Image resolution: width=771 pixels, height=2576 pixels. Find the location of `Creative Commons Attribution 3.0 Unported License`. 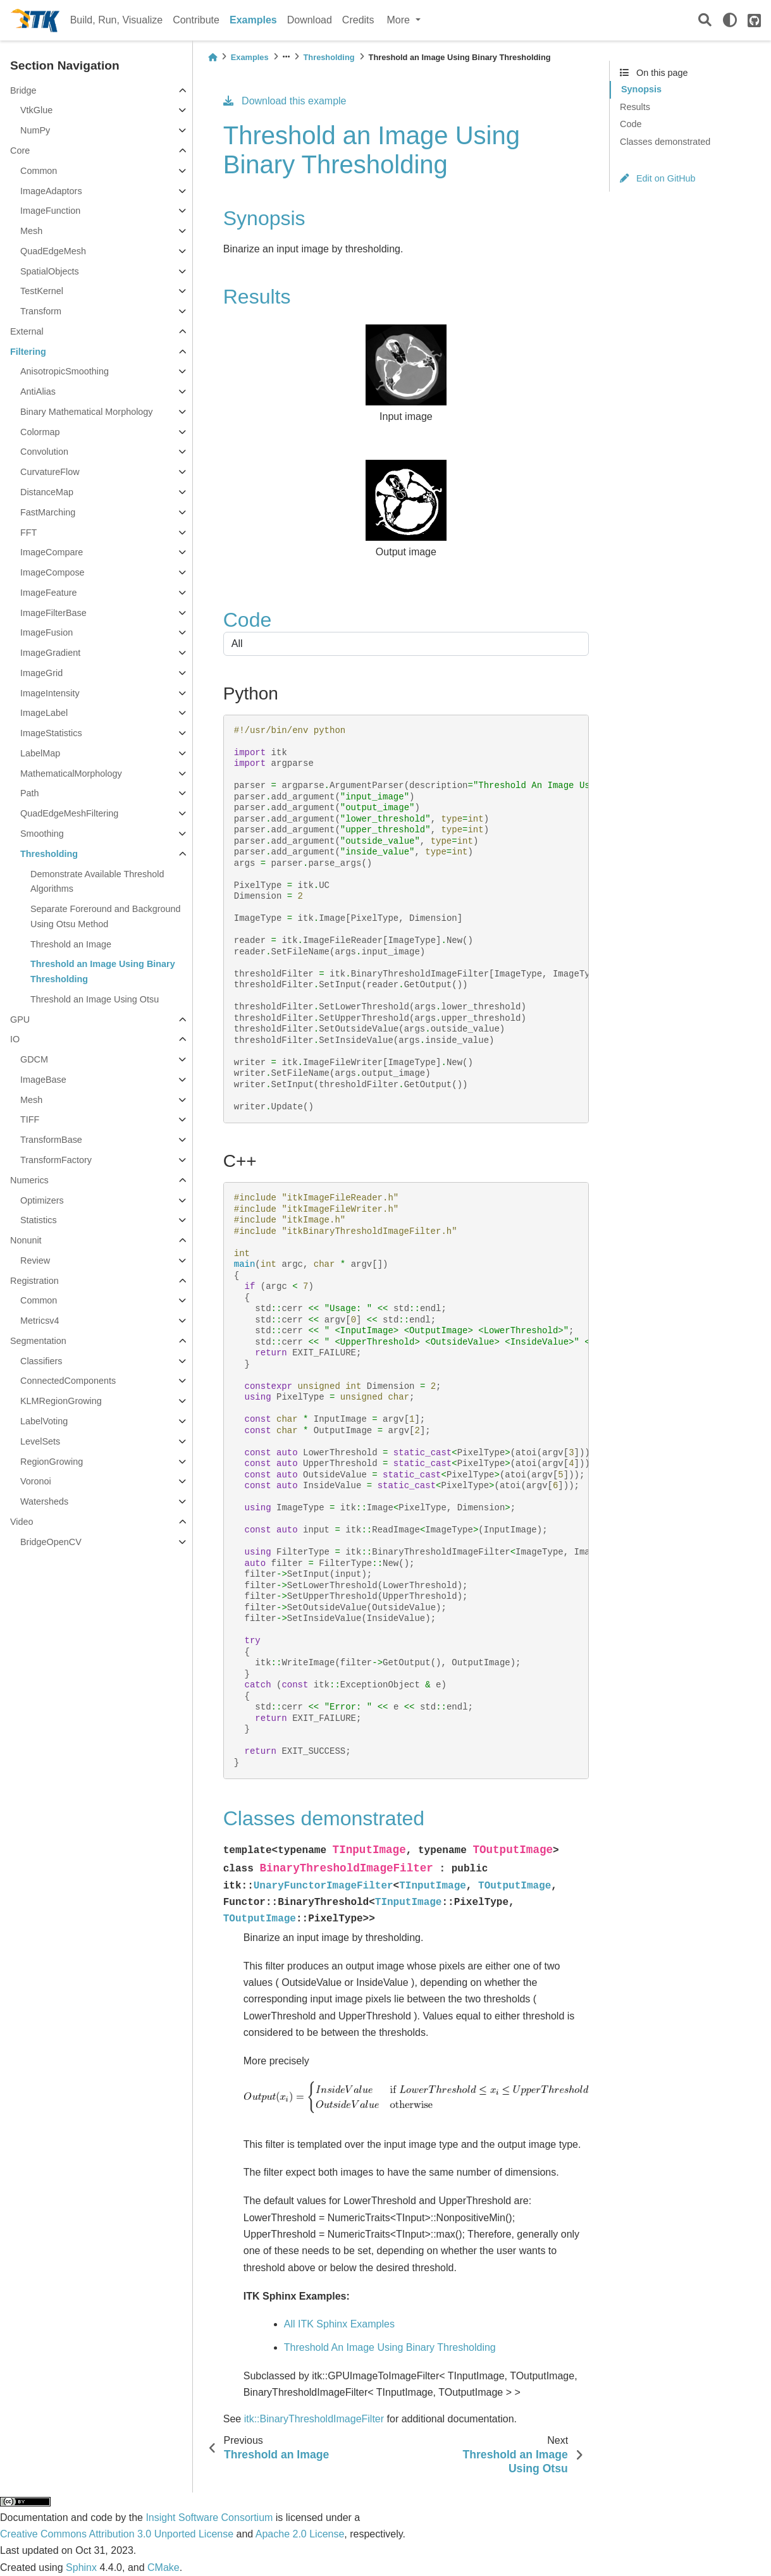

Creative Commons Attribution 3.0 Unported License is located at coordinates (116, 2534).